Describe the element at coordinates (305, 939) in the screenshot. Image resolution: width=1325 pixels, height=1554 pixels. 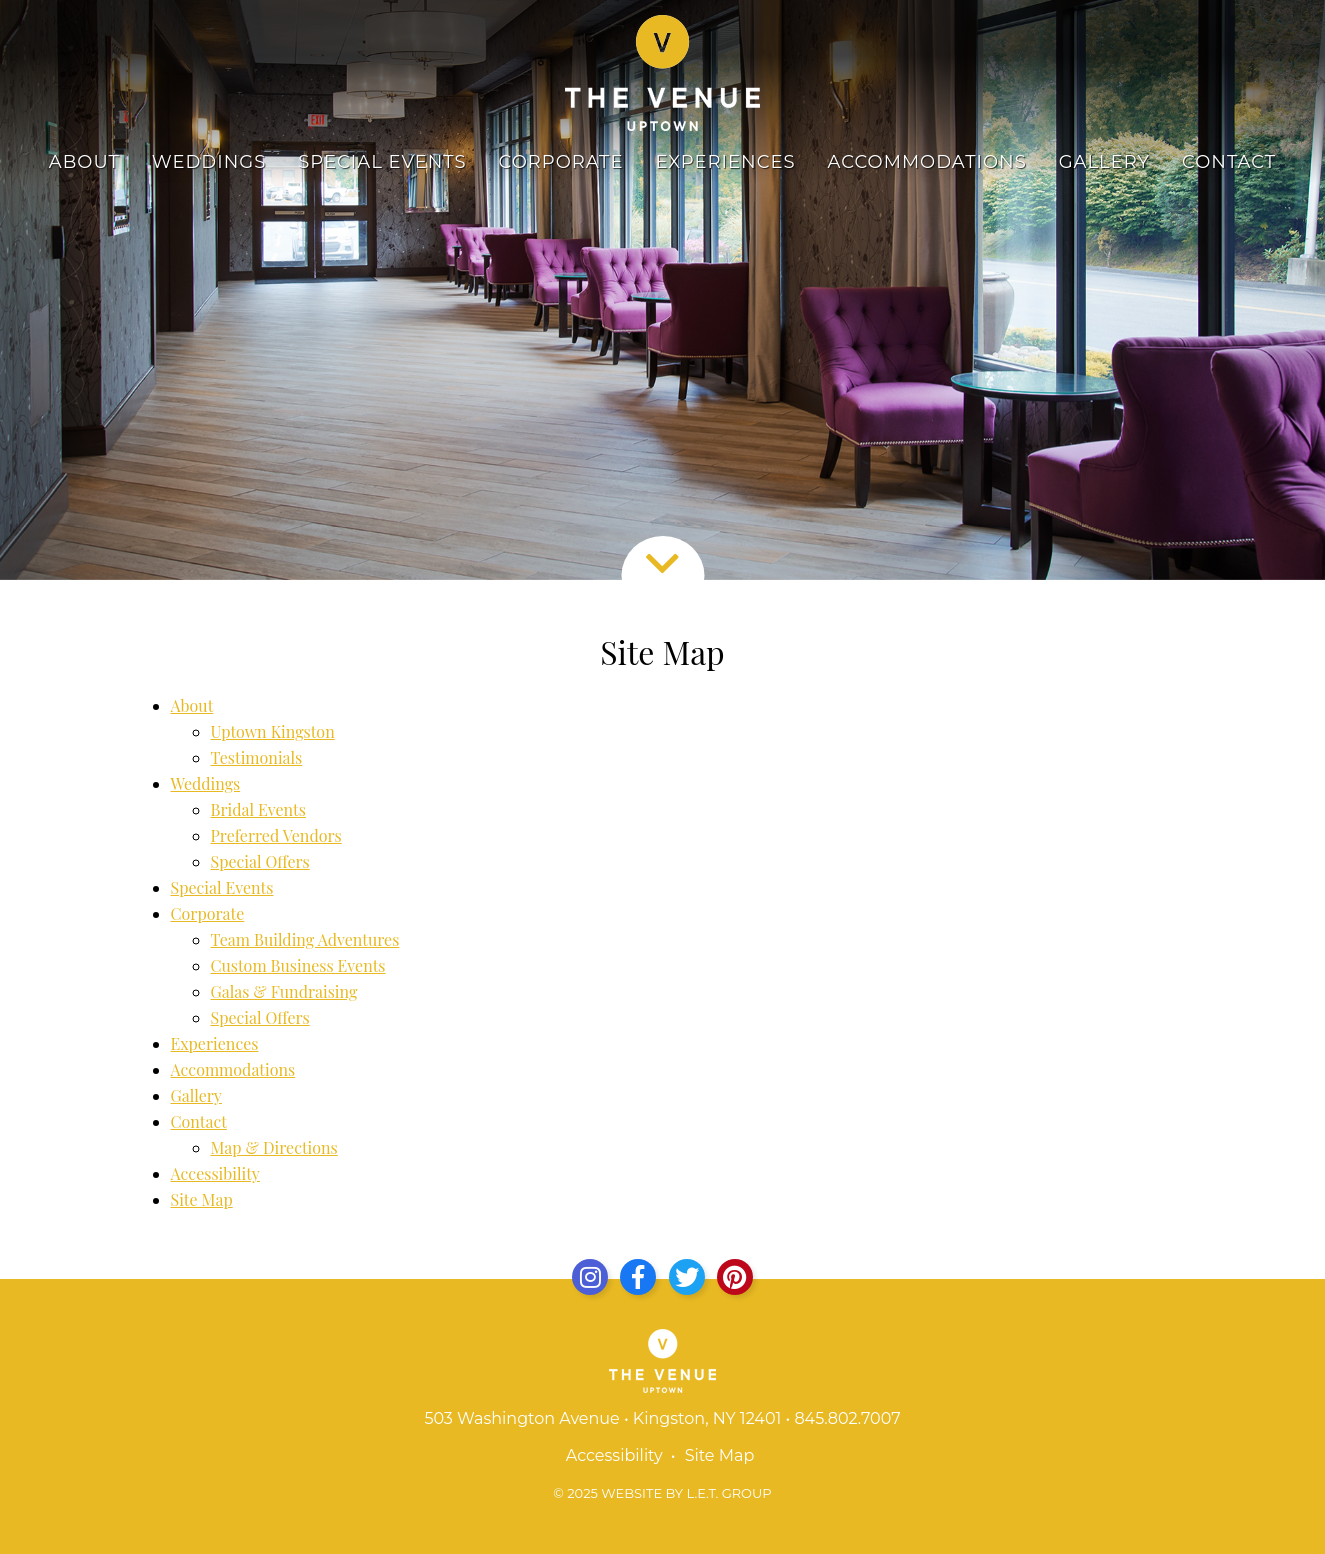
I see `Team Building Adventures` at that location.